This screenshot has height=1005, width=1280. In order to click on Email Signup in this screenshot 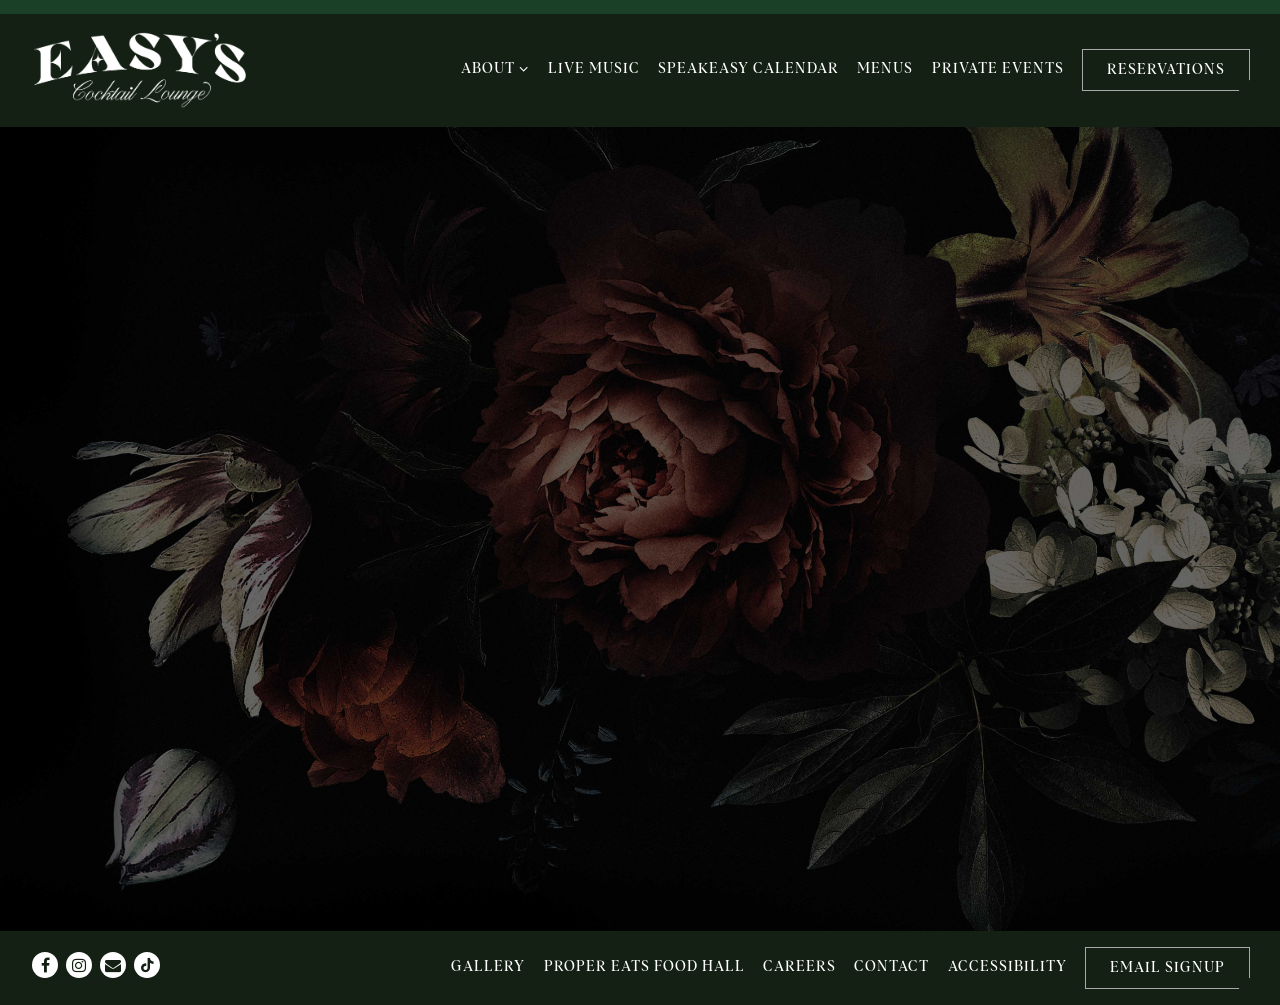, I will do `click(1167, 968)`.